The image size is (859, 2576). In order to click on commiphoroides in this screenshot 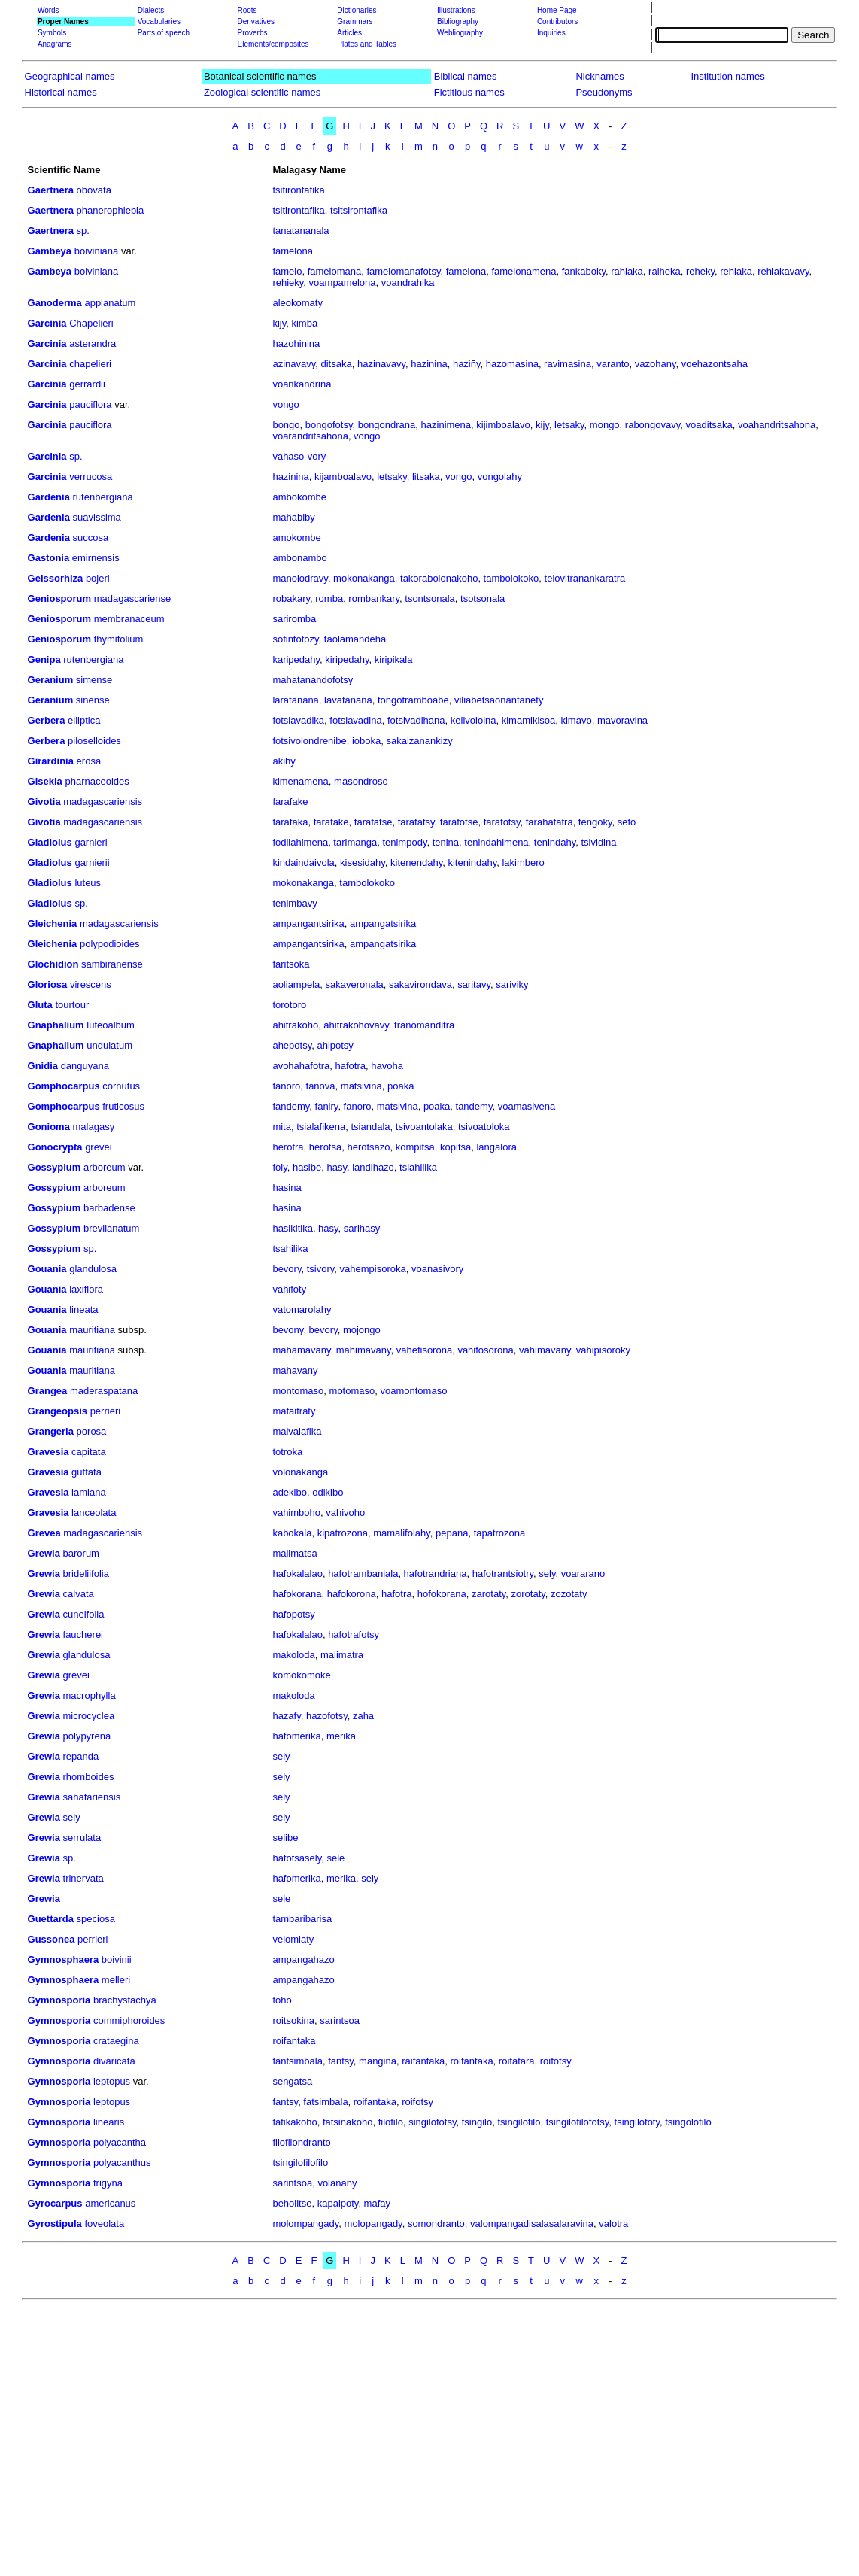, I will do `click(129, 2020)`.